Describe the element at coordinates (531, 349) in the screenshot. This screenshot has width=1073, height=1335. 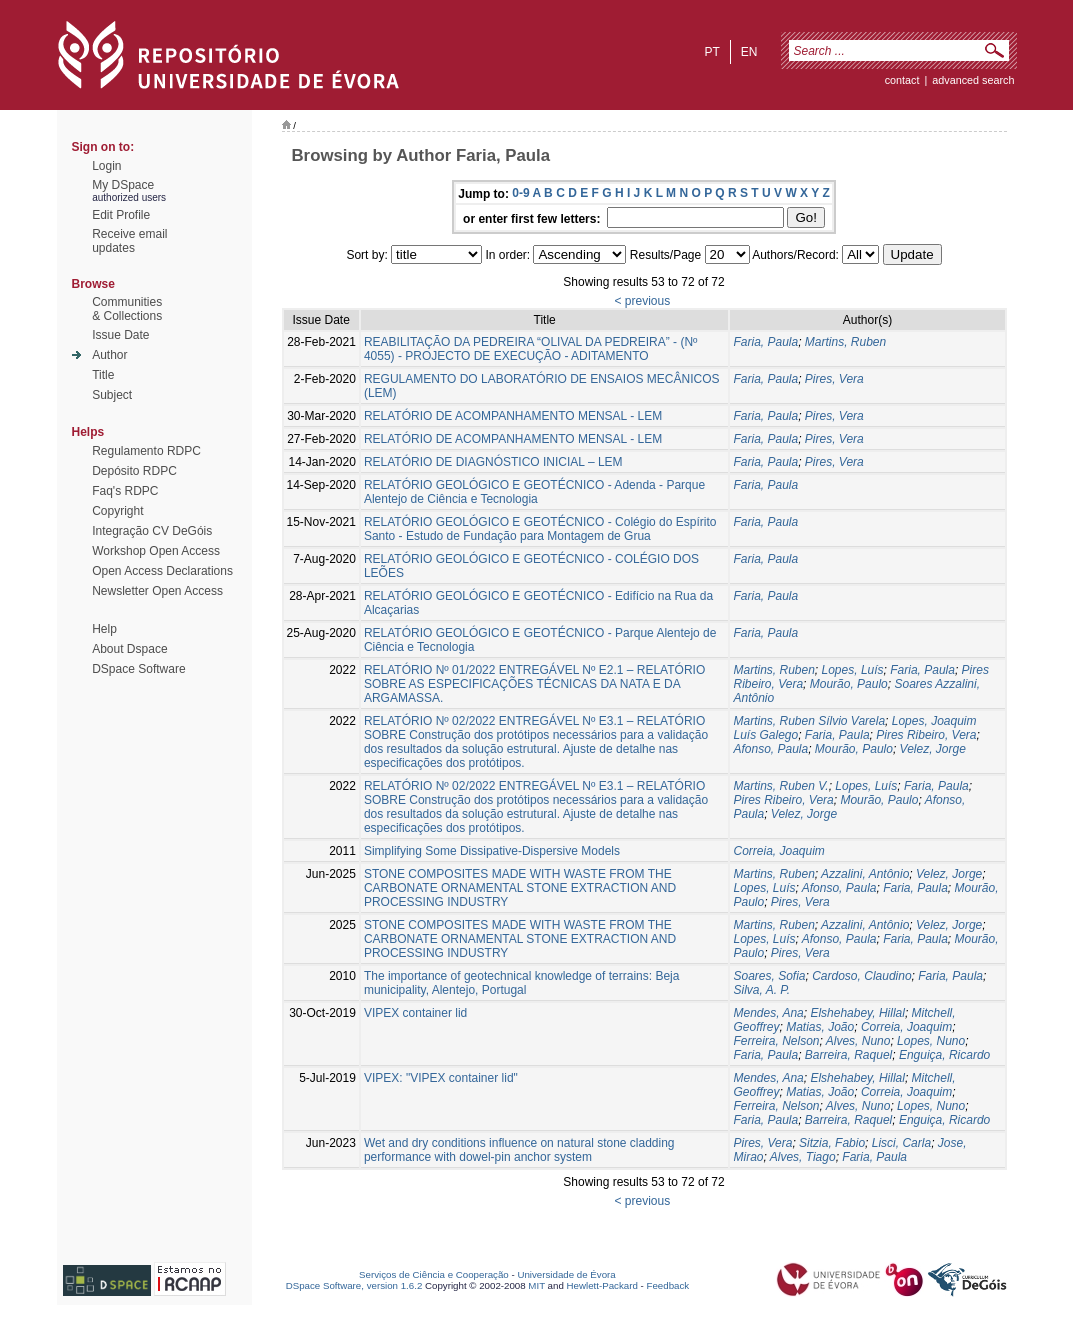
I see `REABILITAÇÃO DA PEDREIRA “OLIVAL DA PEDREIRA” - (Nº 4055) - PROJECTO DE EXECUÇÃO - ADITAMENTO` at that location.